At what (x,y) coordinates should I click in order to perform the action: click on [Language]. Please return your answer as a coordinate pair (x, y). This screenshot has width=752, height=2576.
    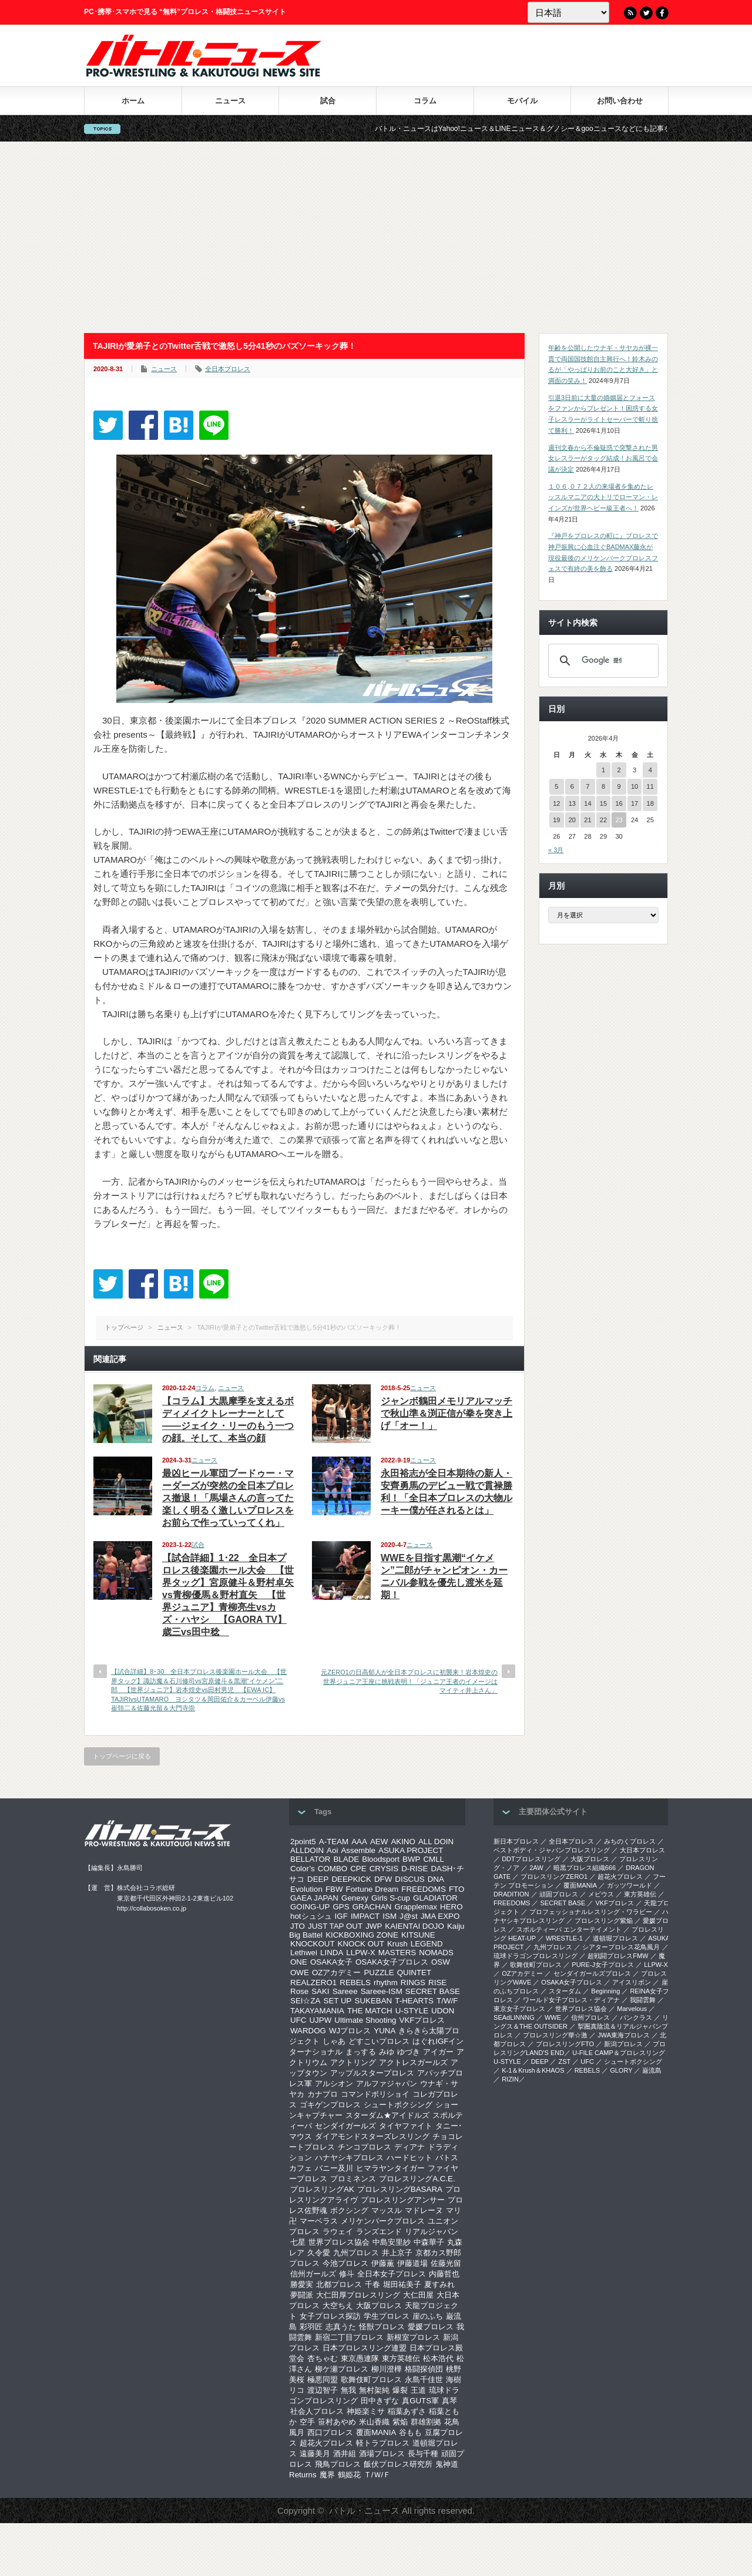
    Looking at the image, I should click on (568, 12).